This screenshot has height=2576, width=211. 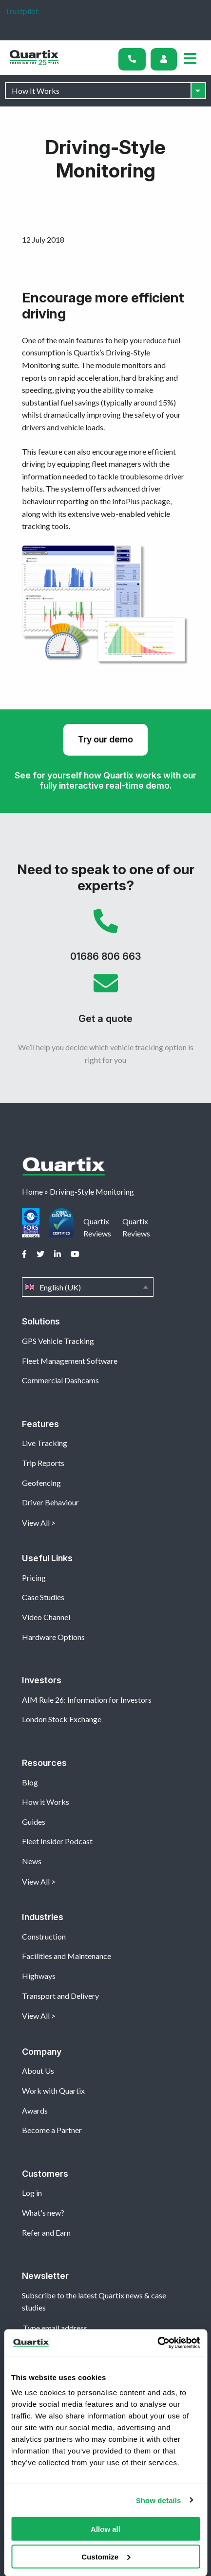 What do you see at coordinates (33, 1821) in the screenshot?
I see `Guides` at bounding box center [33, 1821].